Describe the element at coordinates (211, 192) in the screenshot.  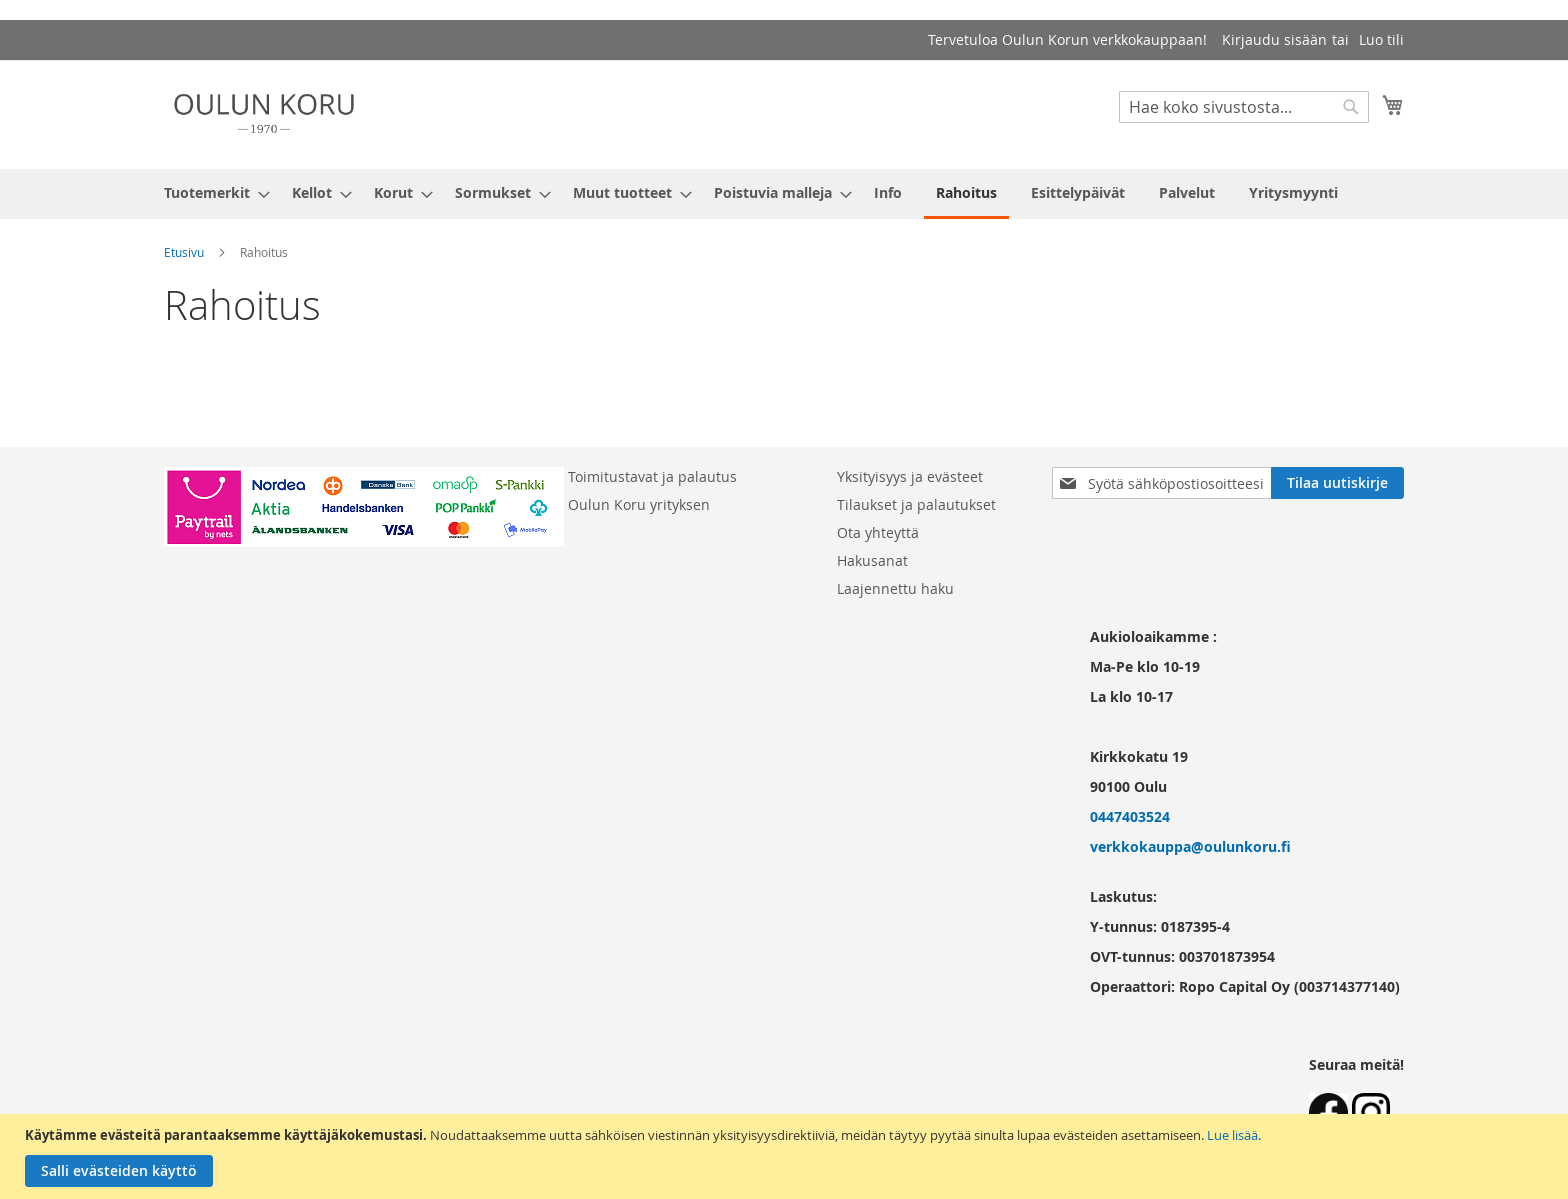
I see `[menuitem]` at that location.